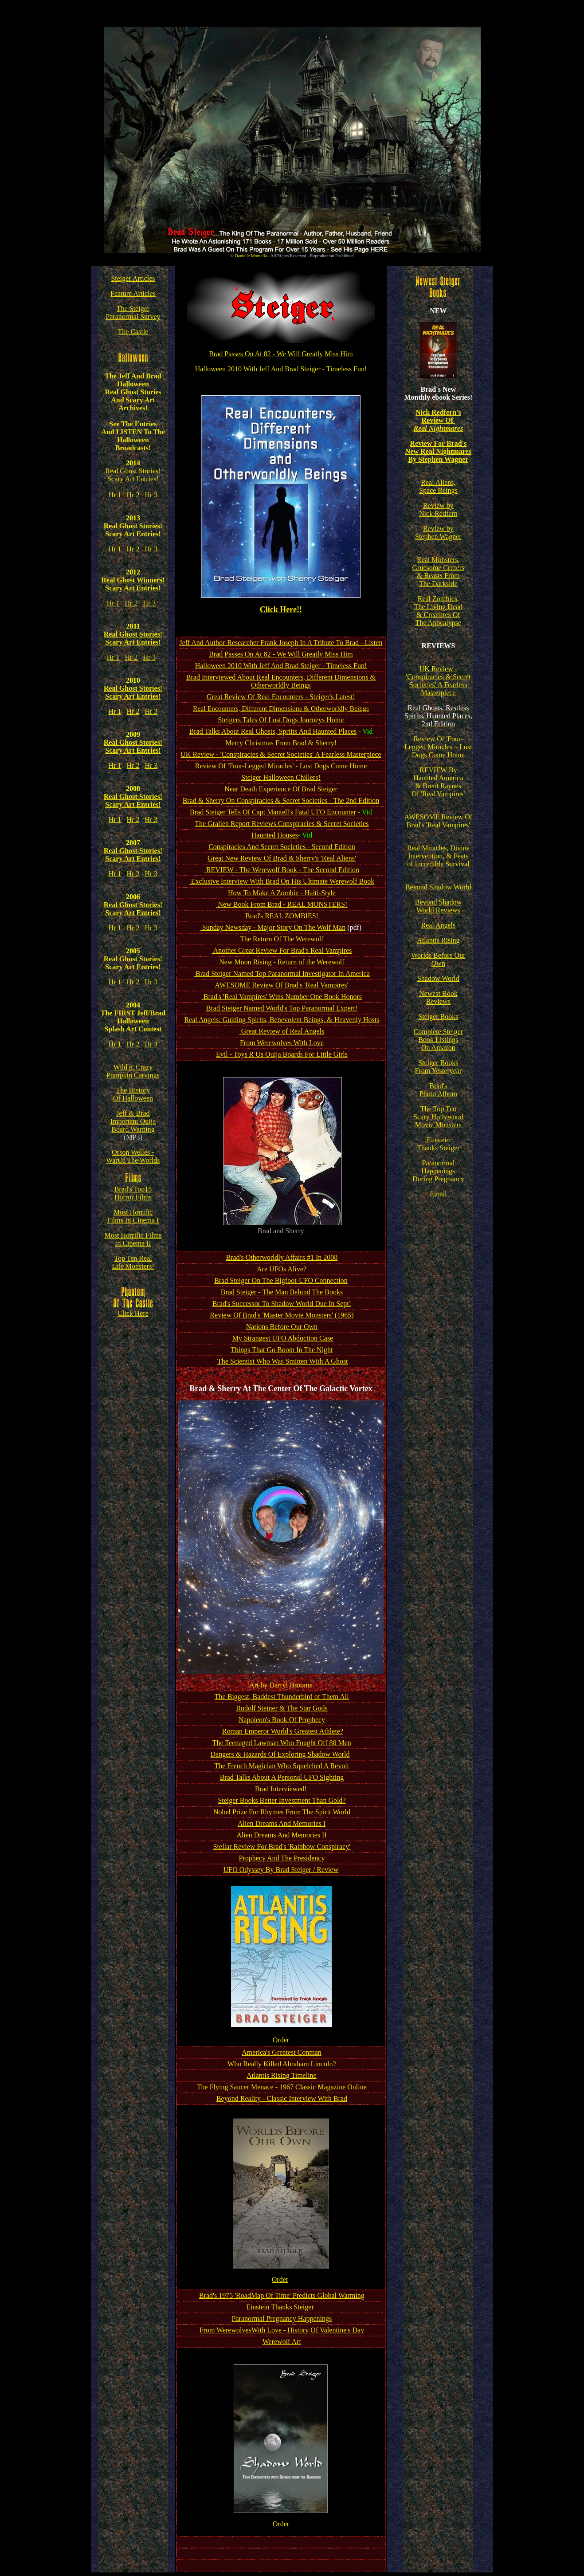 Image resolution: width=584 pixels, height=2576 pixels. What do you see at coordinates (281, 939) in the screenshot?
I see `The Return Of The Werewolf` at bounding box center [281, 939].